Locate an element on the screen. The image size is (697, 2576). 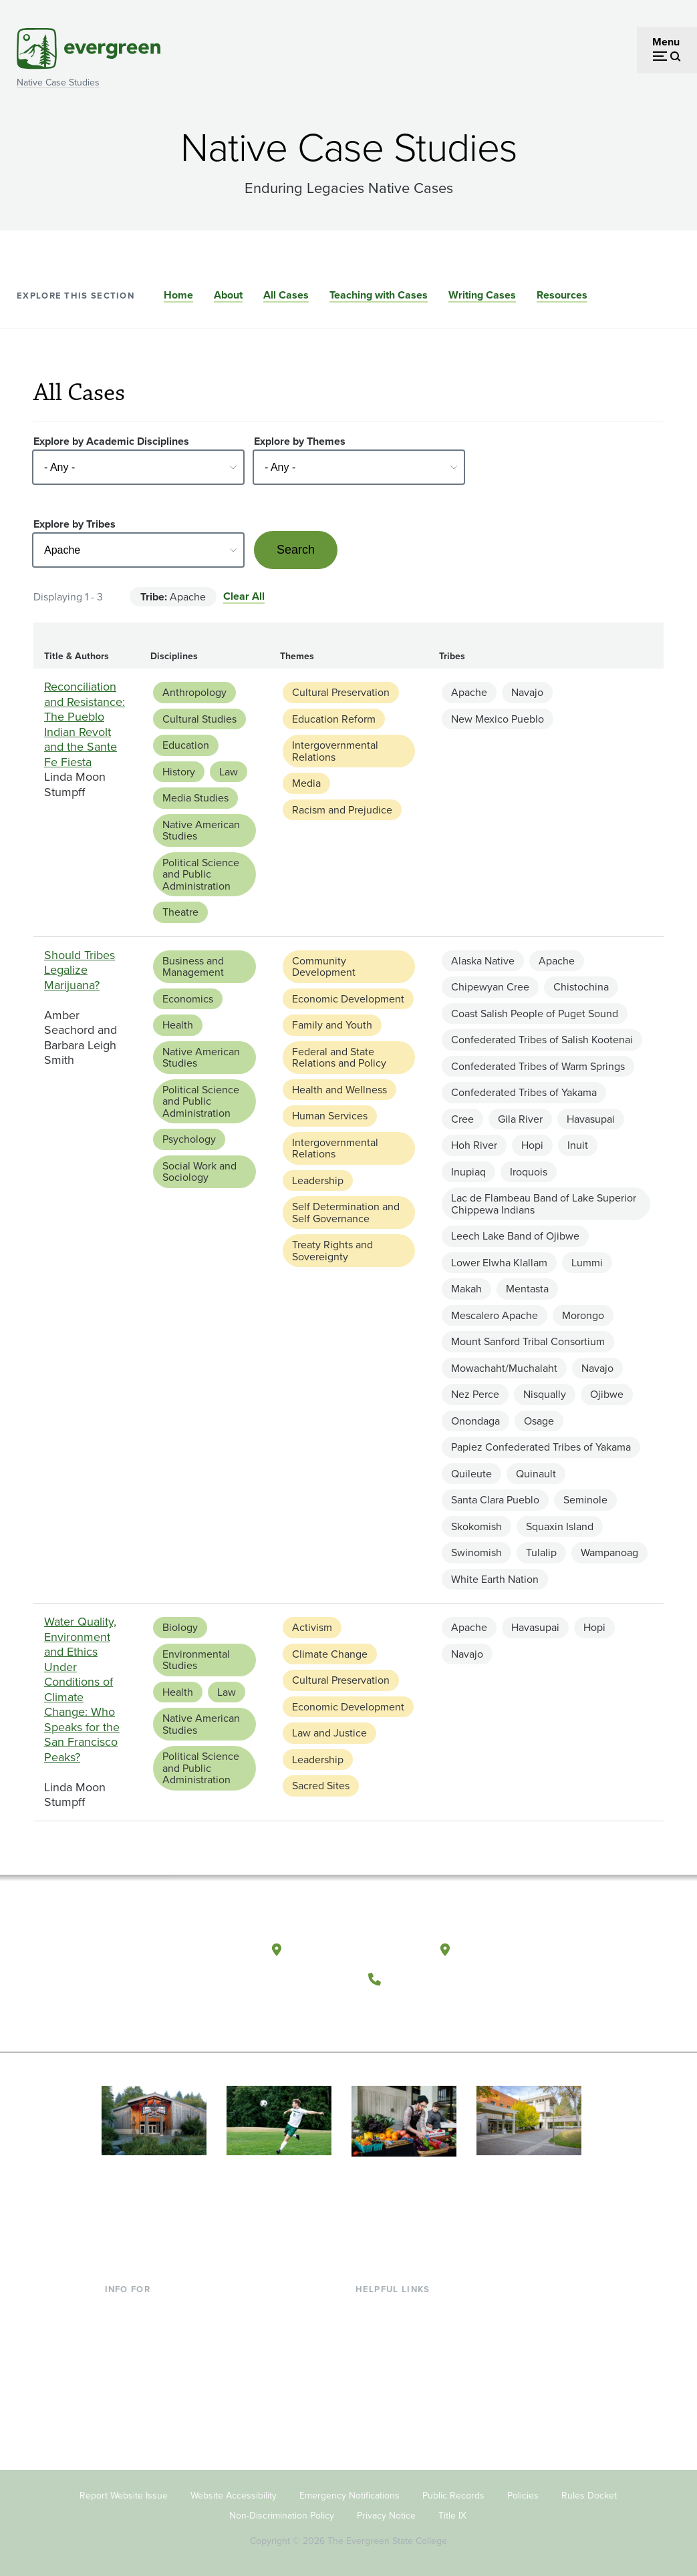
Leadership is located at coordinates (317, 1180).